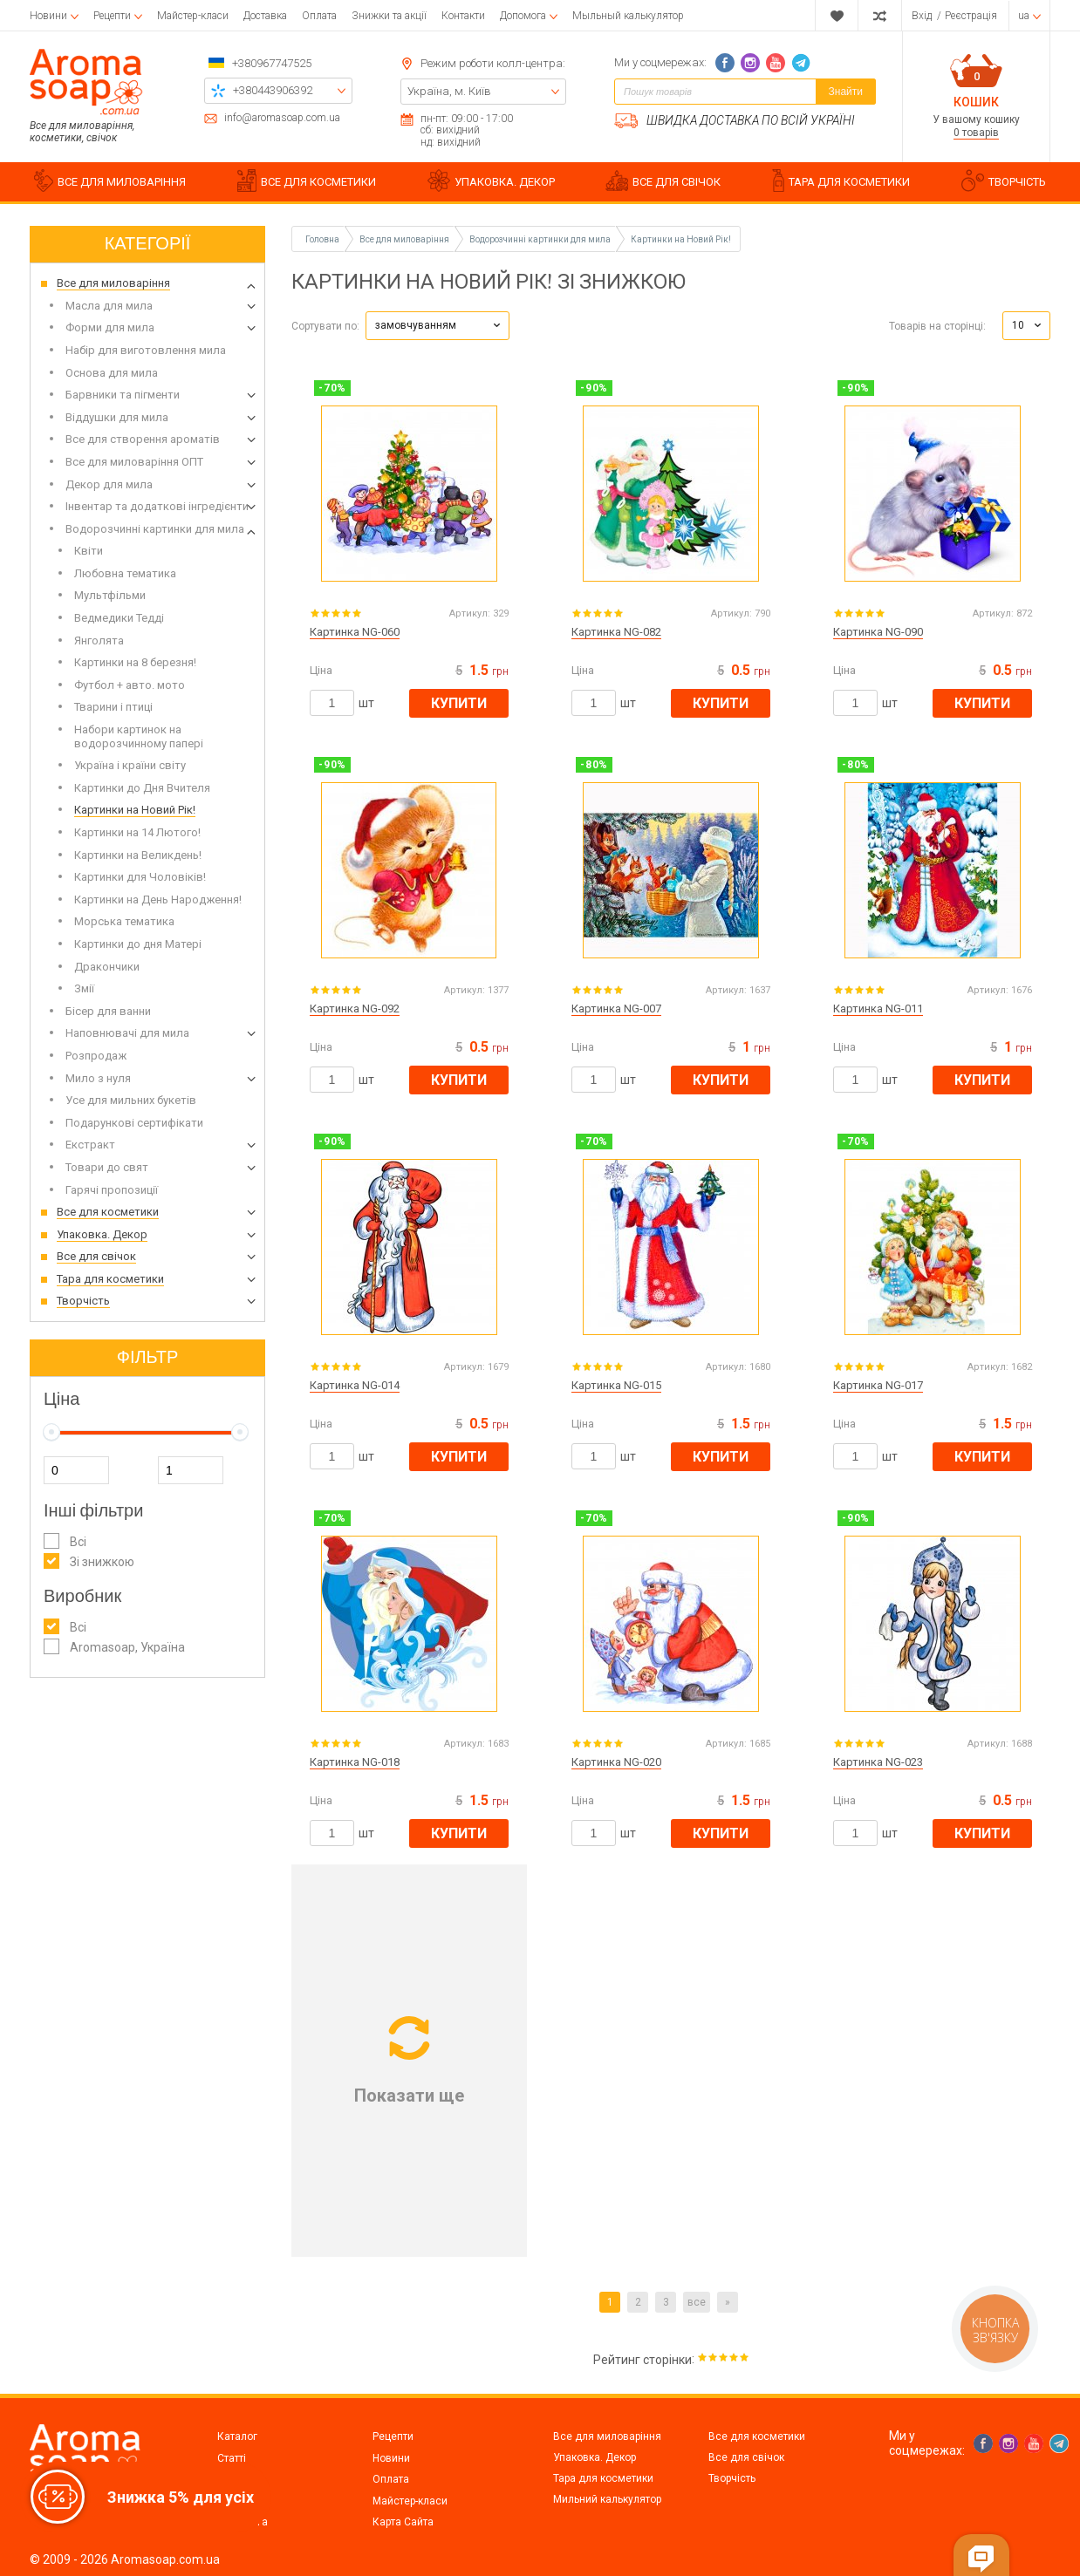 Image resolution: width=1080 pixels, height=2576 pixels. I want to click on Картинка NG-060, so click(355, 631).